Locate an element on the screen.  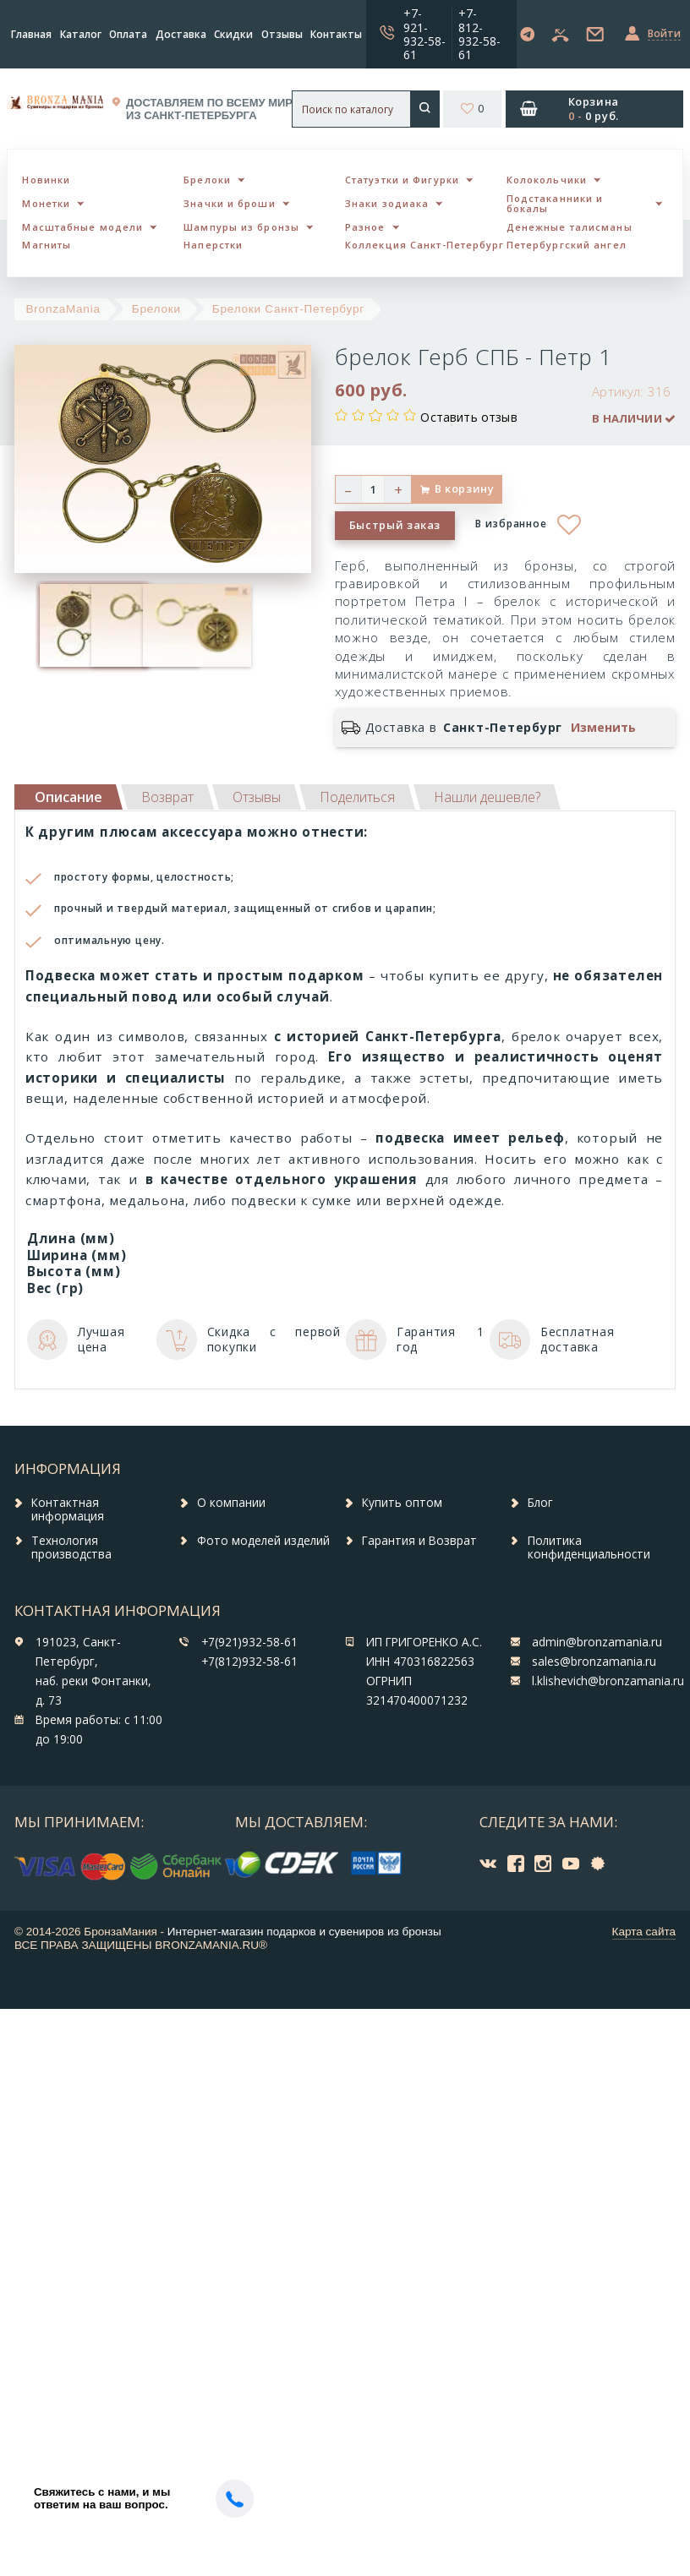
sales@bronzamania.ru is located at coordinates (594, 1661).